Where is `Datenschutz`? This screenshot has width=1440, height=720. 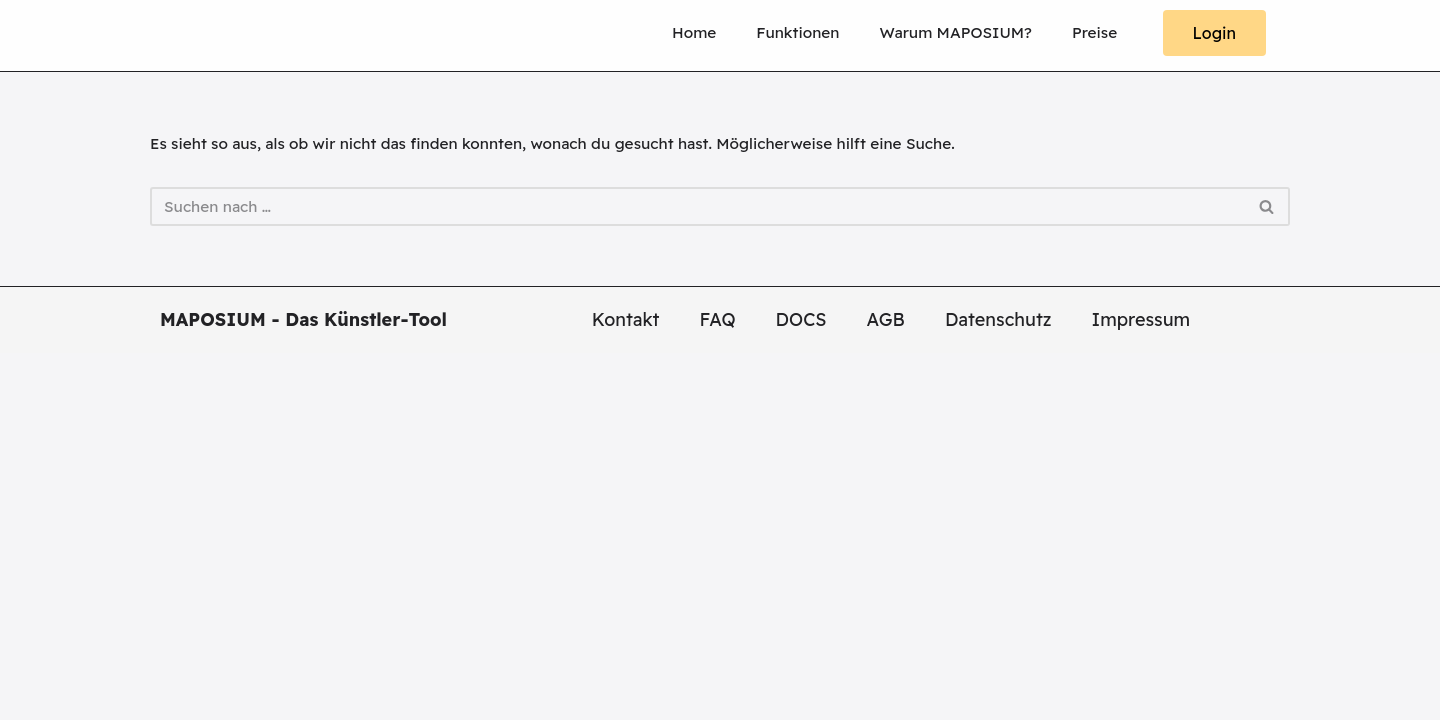
Datenschutz is located at coordinates (998, 686).